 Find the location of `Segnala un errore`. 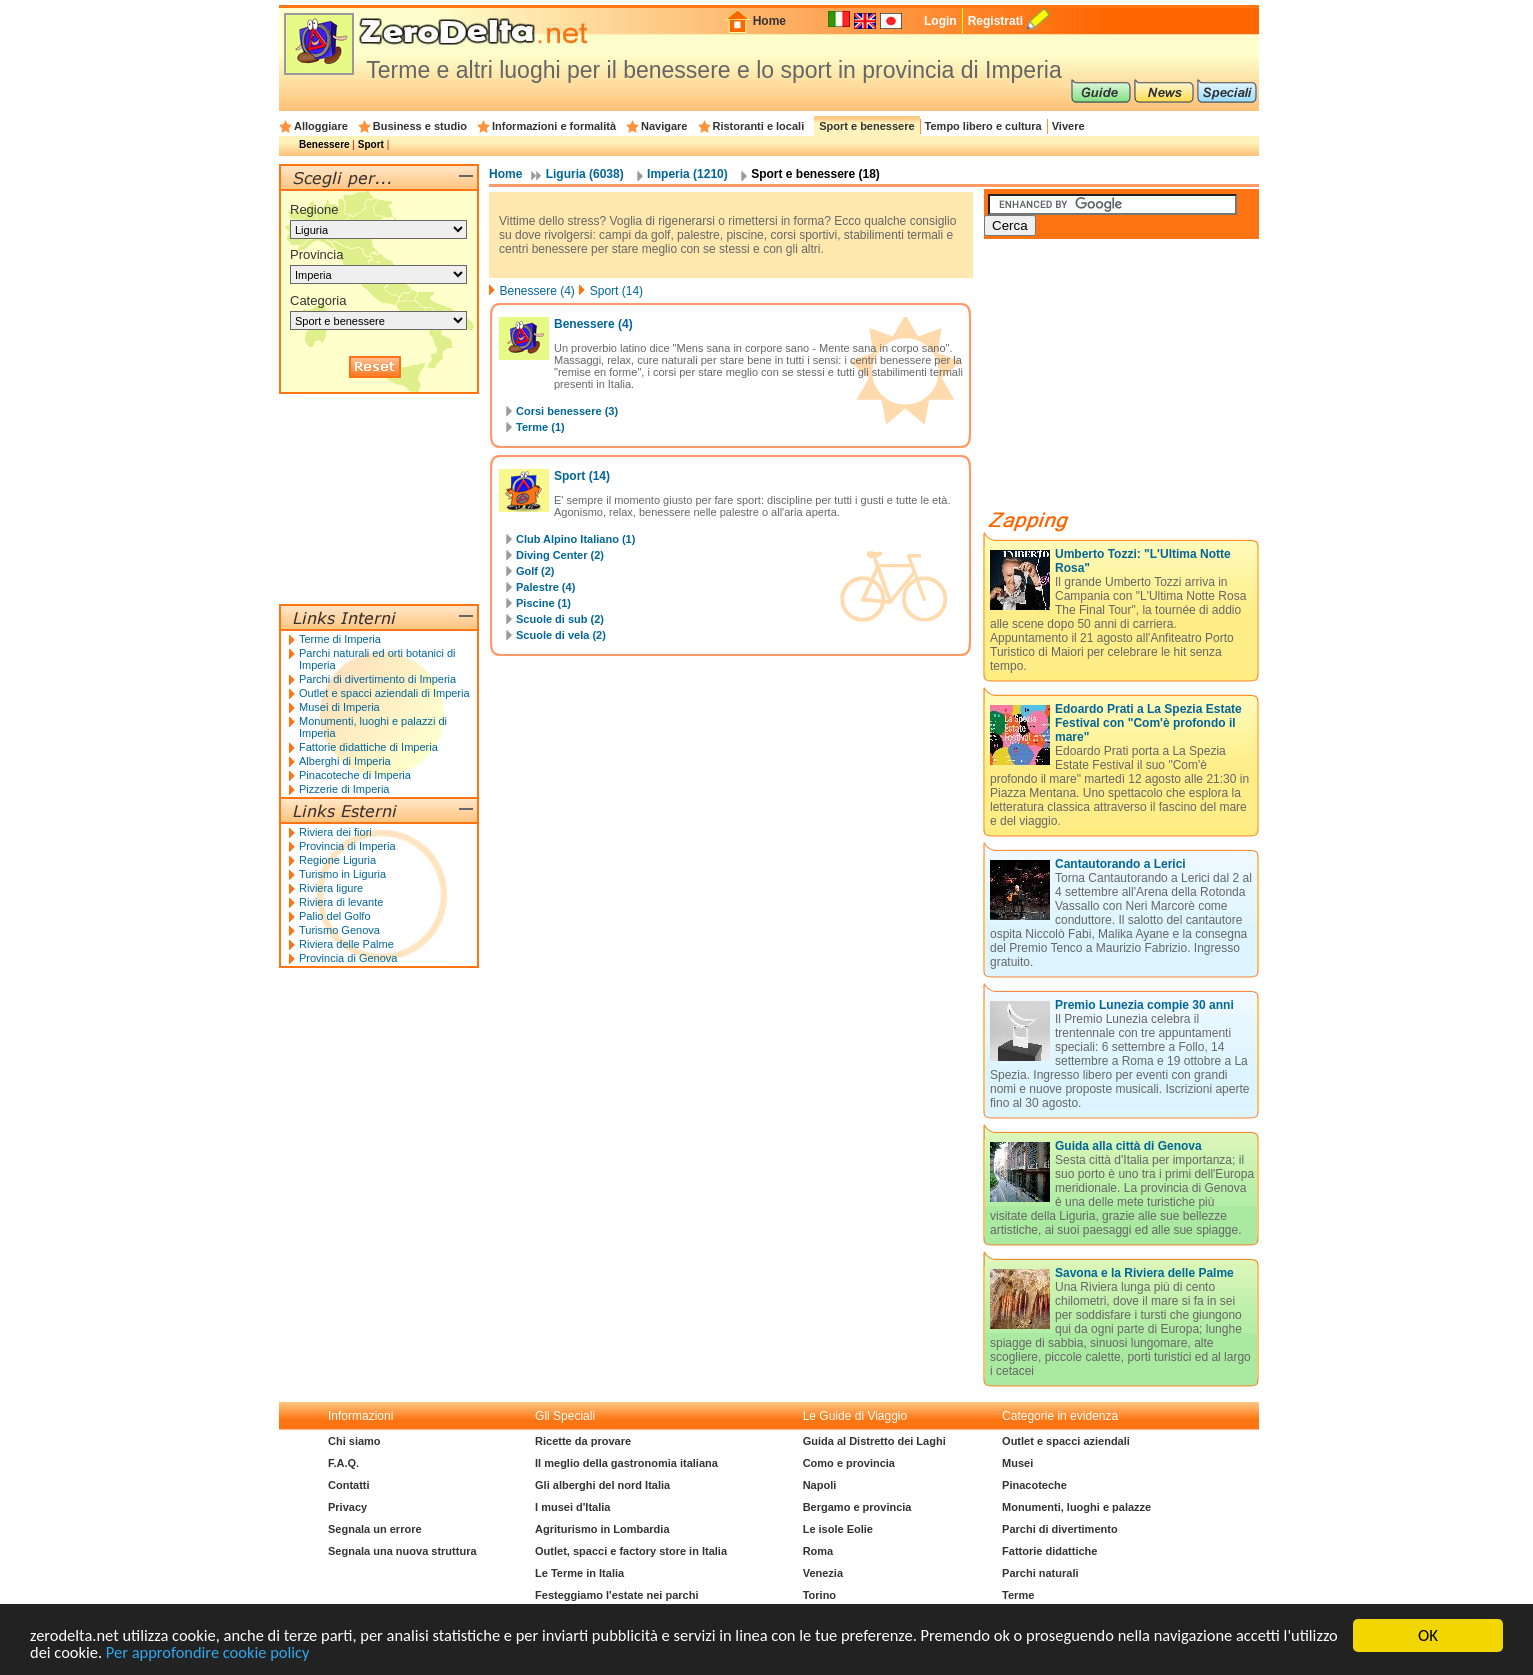

Segnala un errore is located at coordinates (375, 1529).